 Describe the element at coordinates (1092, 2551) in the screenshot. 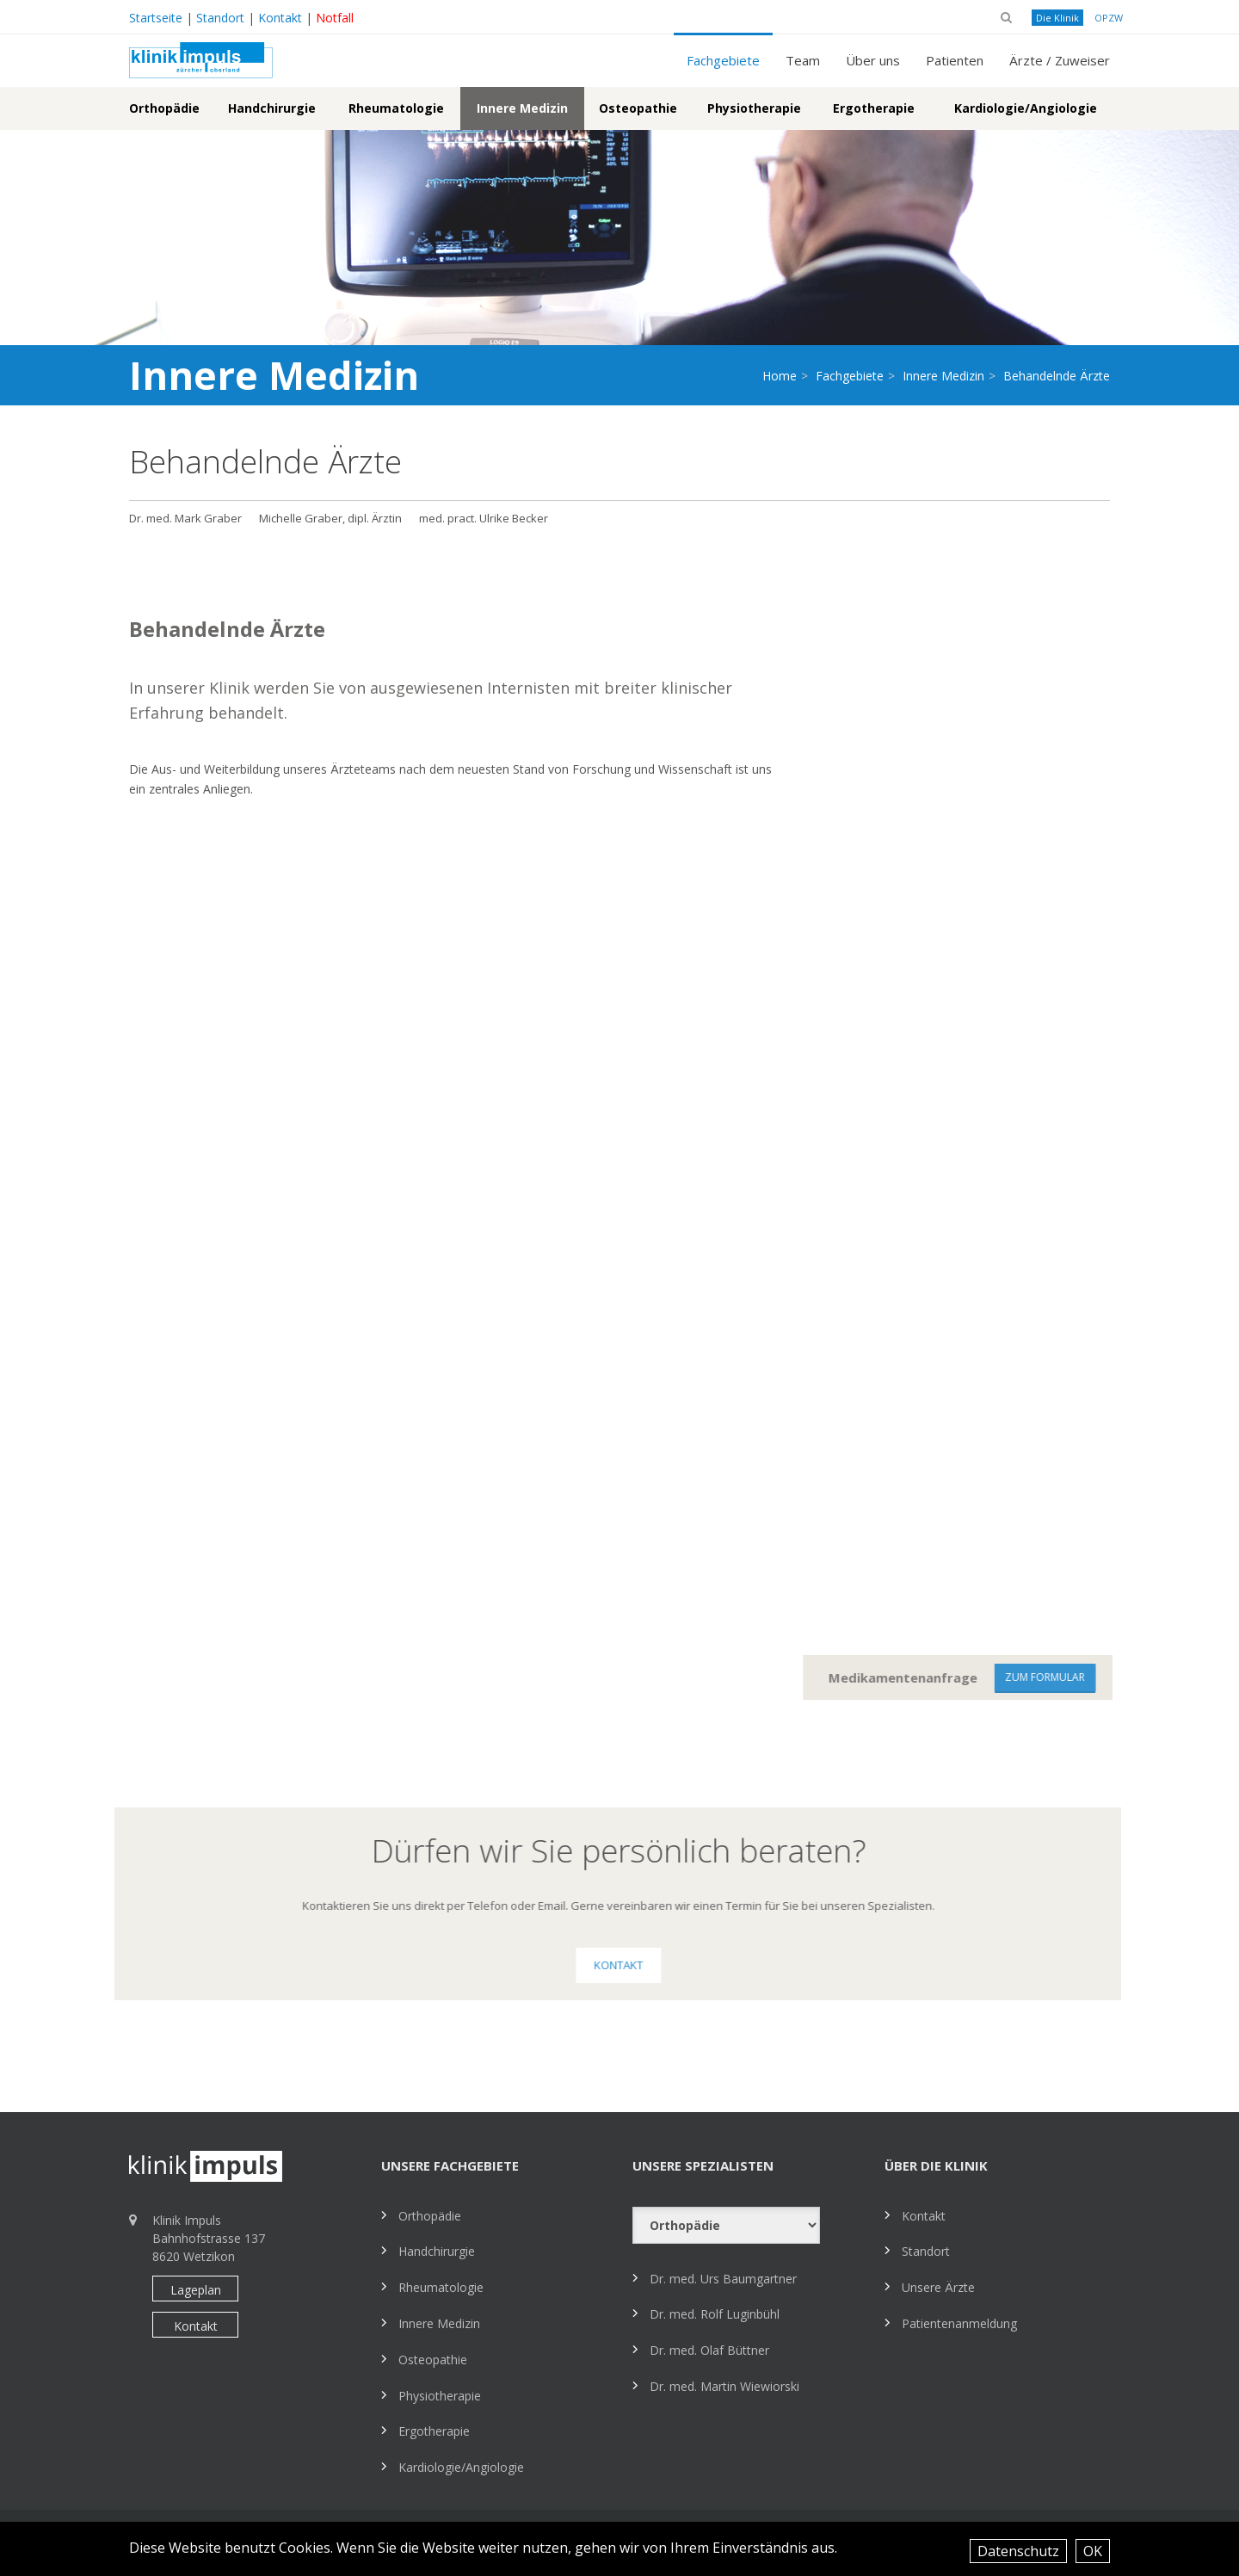

I see `OK` at that location.